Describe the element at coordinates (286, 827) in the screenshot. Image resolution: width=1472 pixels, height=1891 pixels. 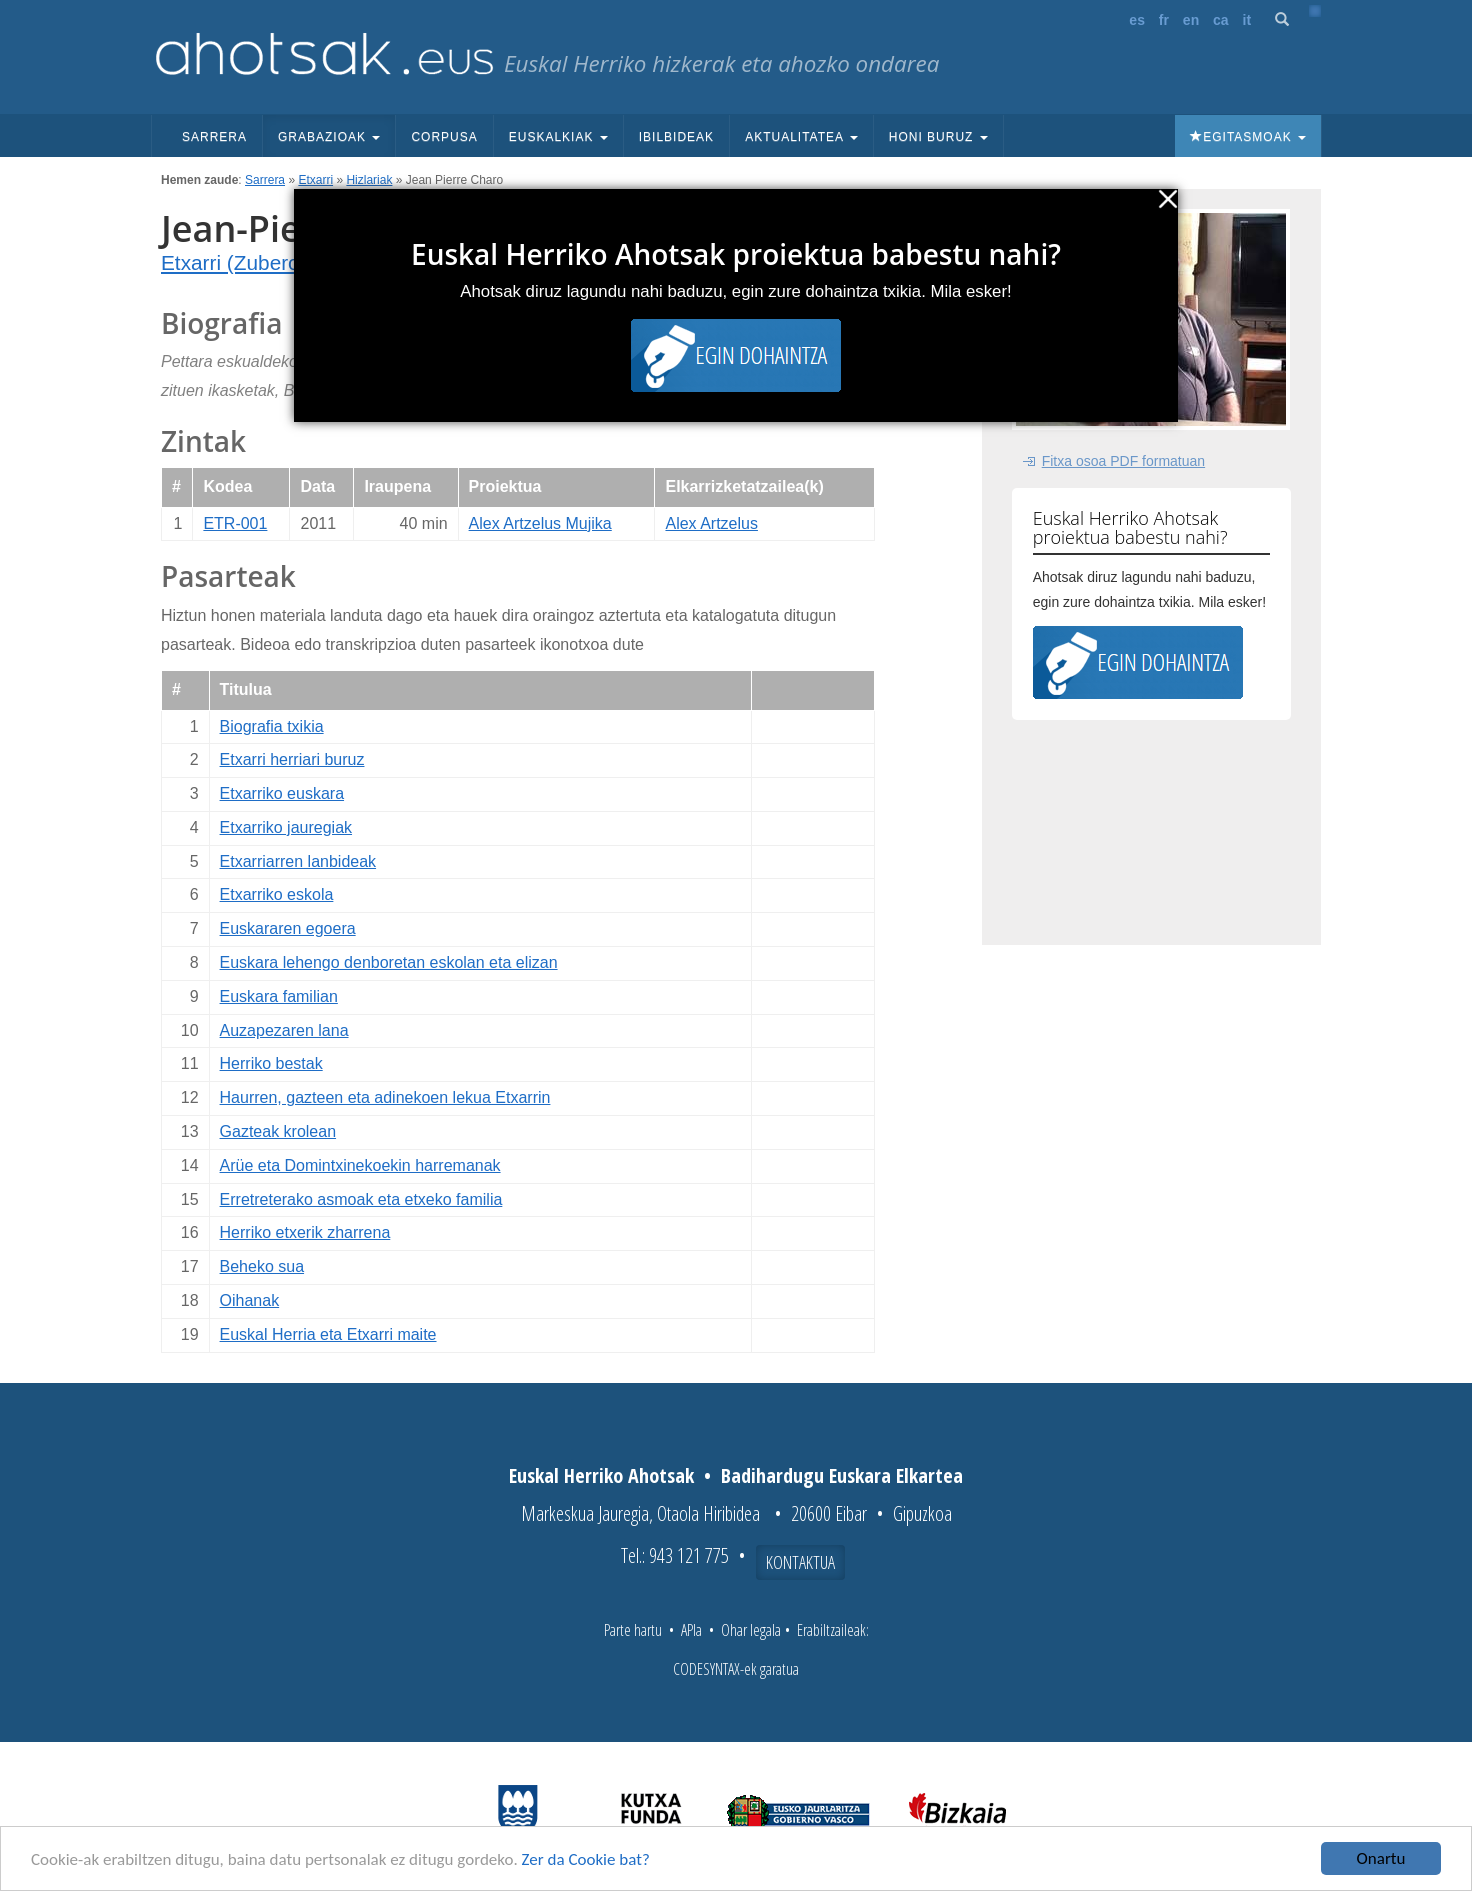
I see `Etxarriko jauregiak` at that location.